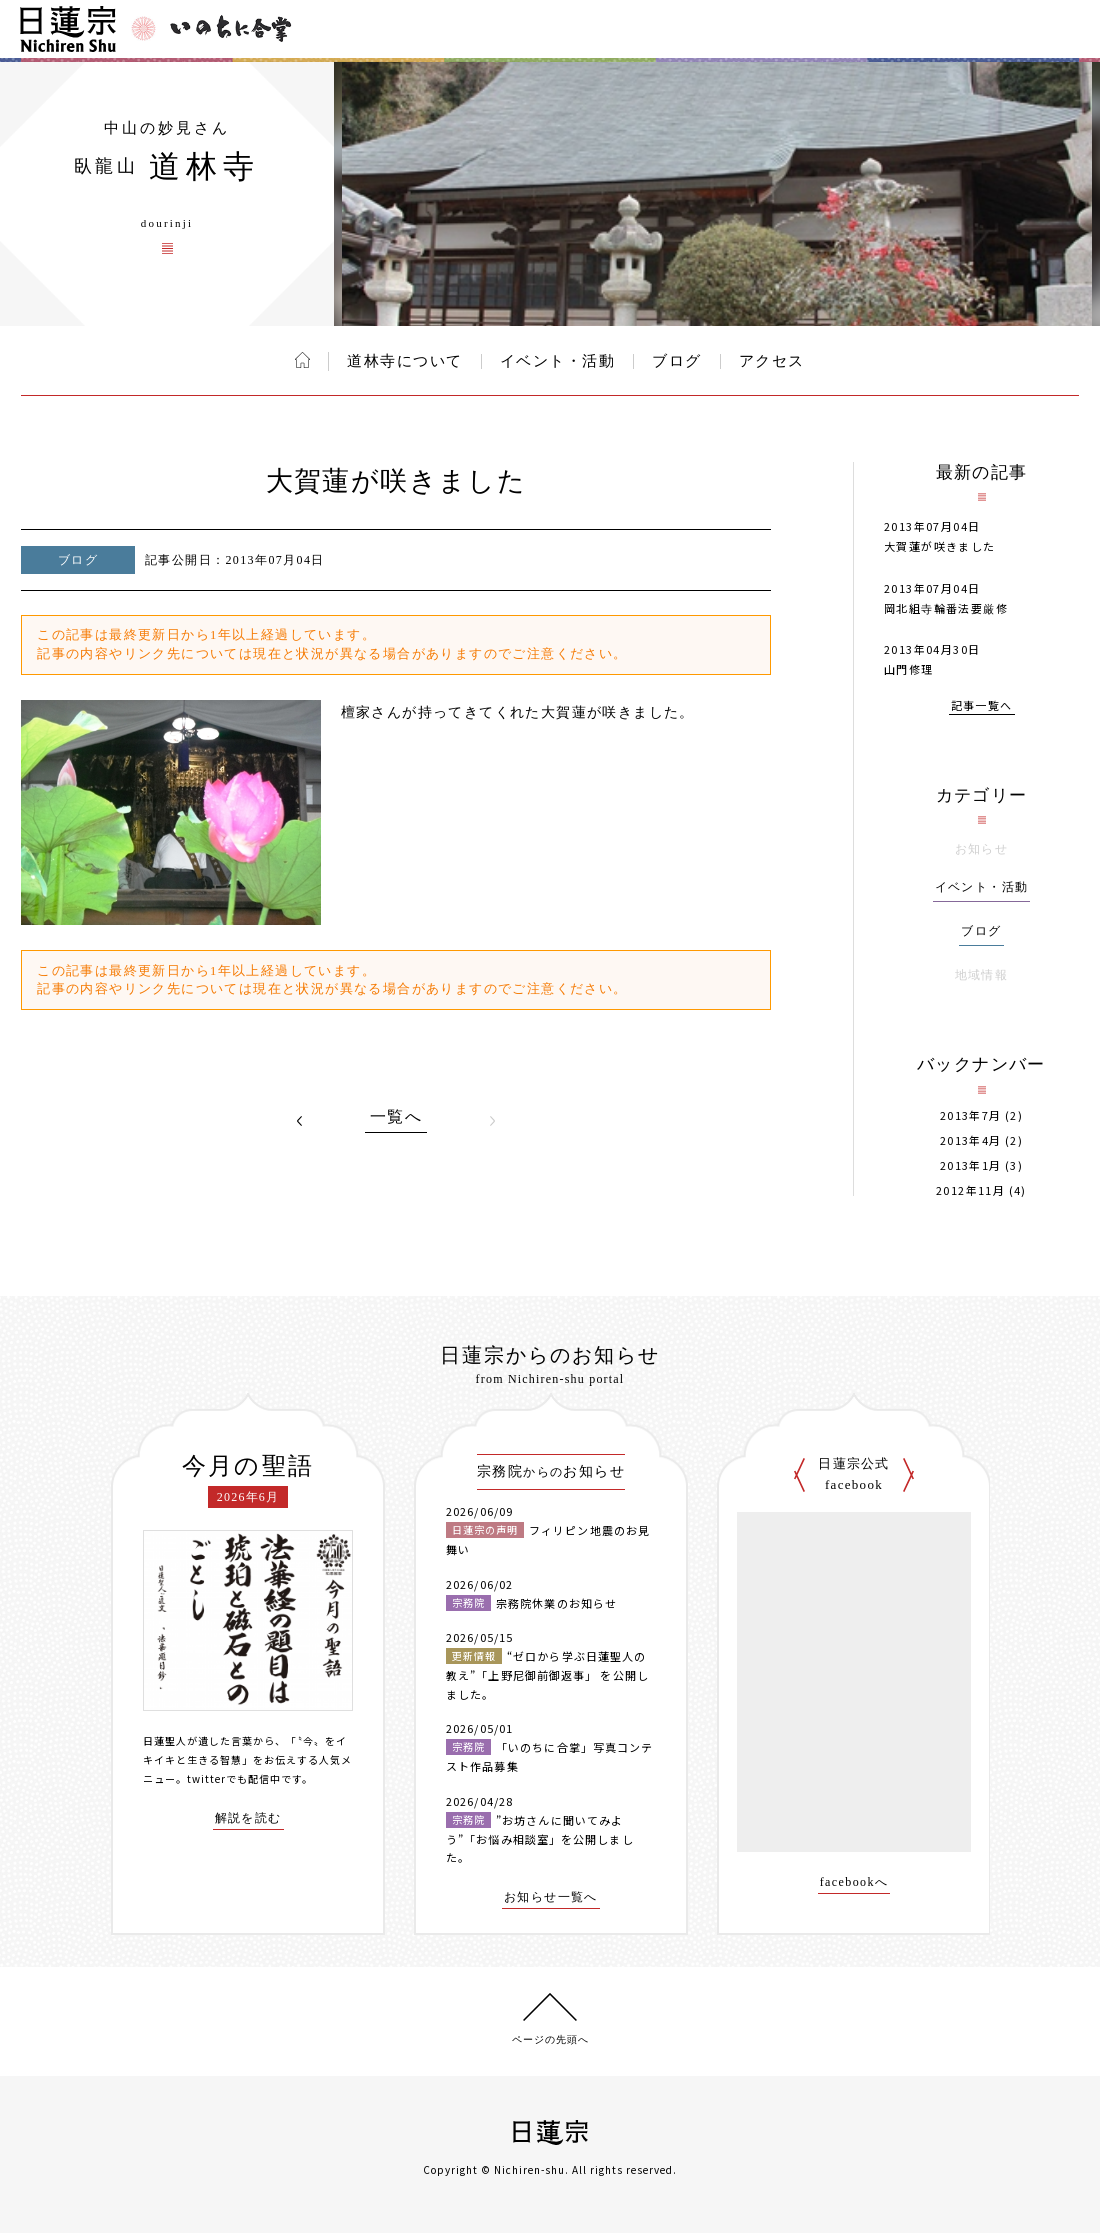 Image resolution: width=1100 pixels, height=2233 pixels. Describe the element at coordinates (551, 1897) in the screenshot. I see `お知らせ一覧へ` at that location.